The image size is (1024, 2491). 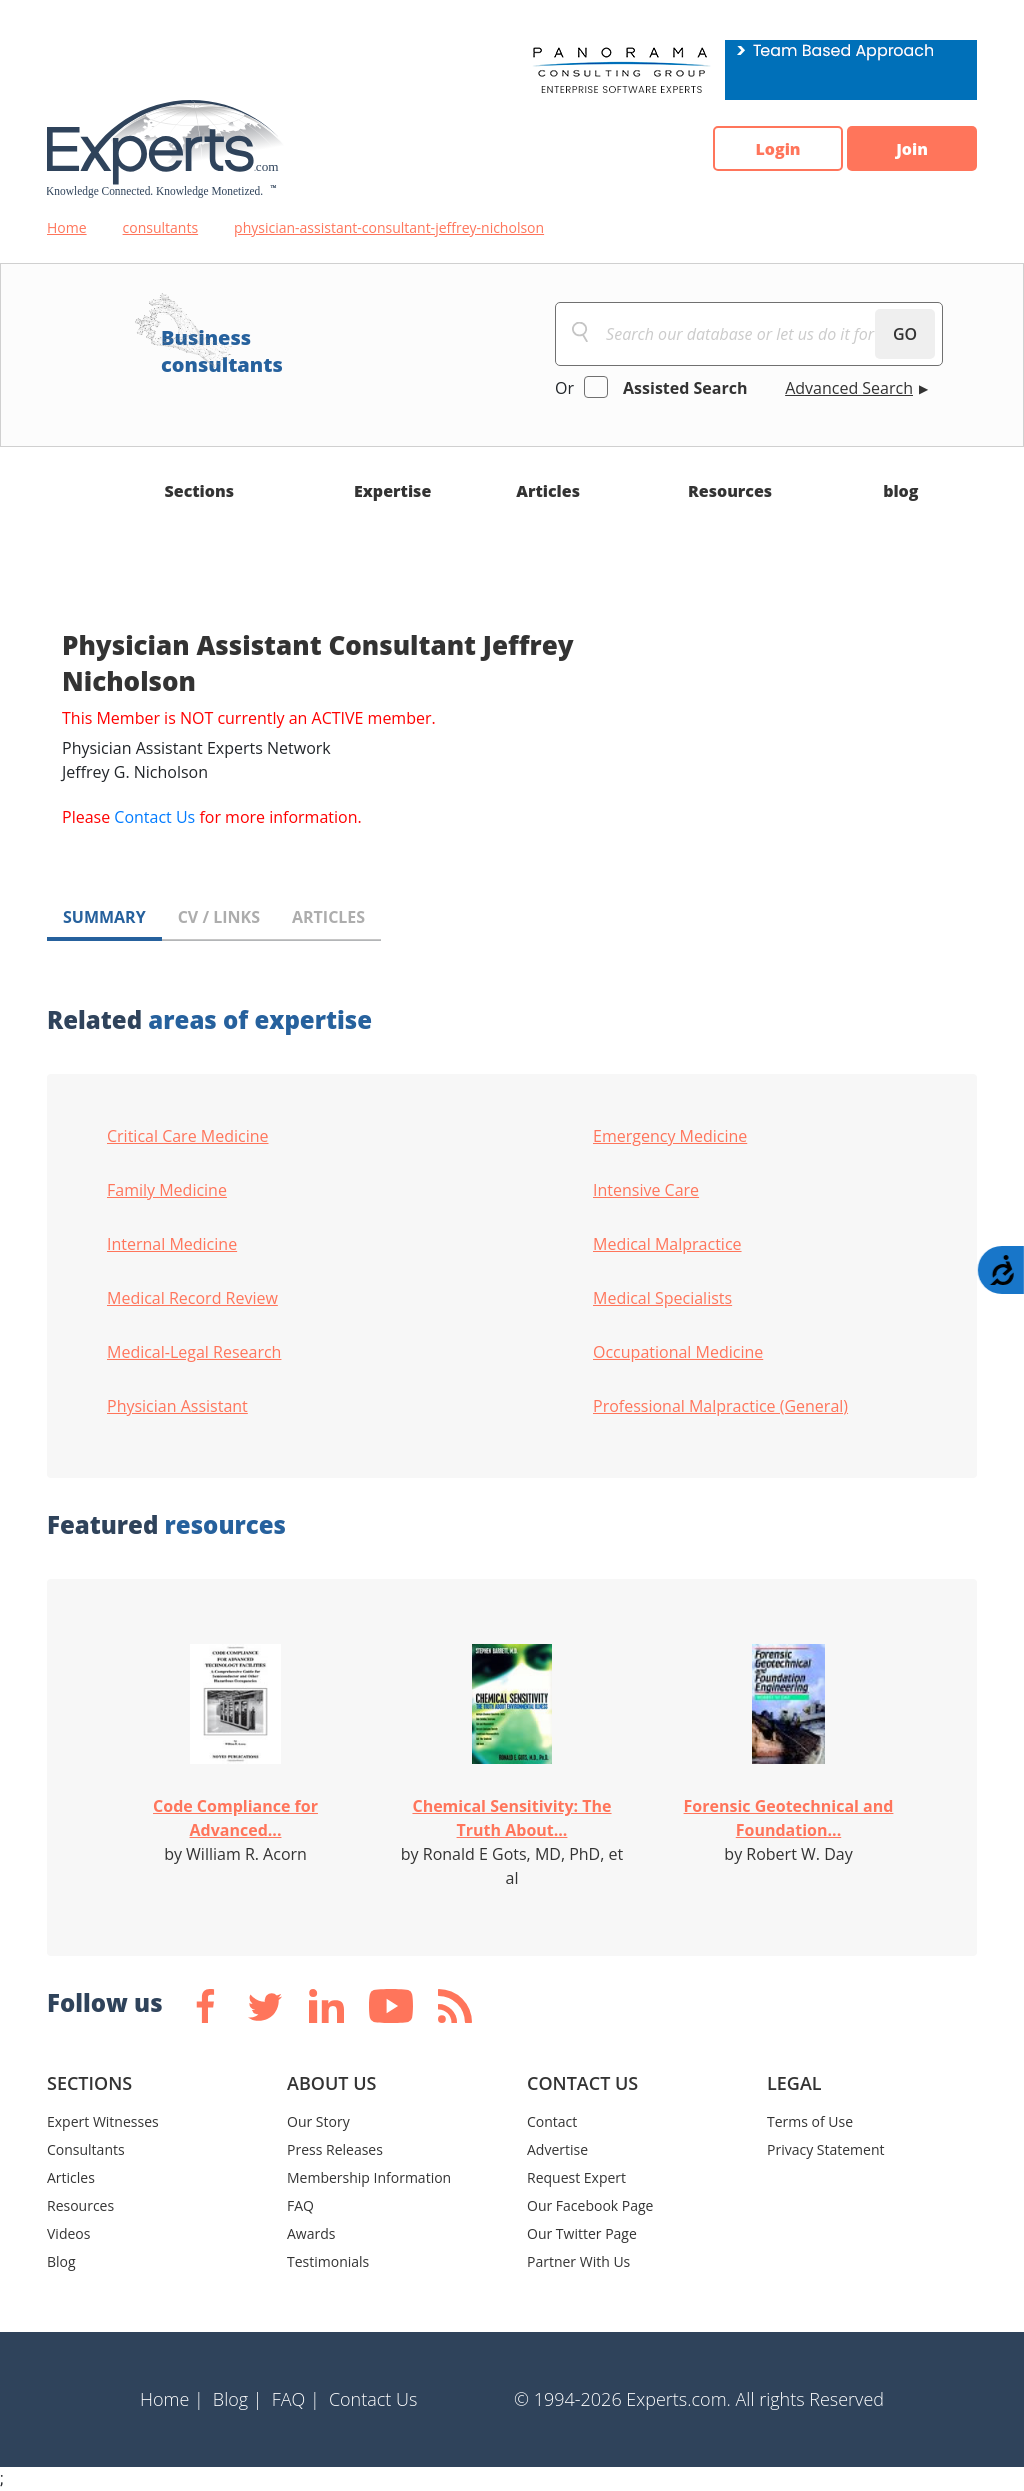 I want to click on Emergency Medicine, so click(x=670, y=1136).